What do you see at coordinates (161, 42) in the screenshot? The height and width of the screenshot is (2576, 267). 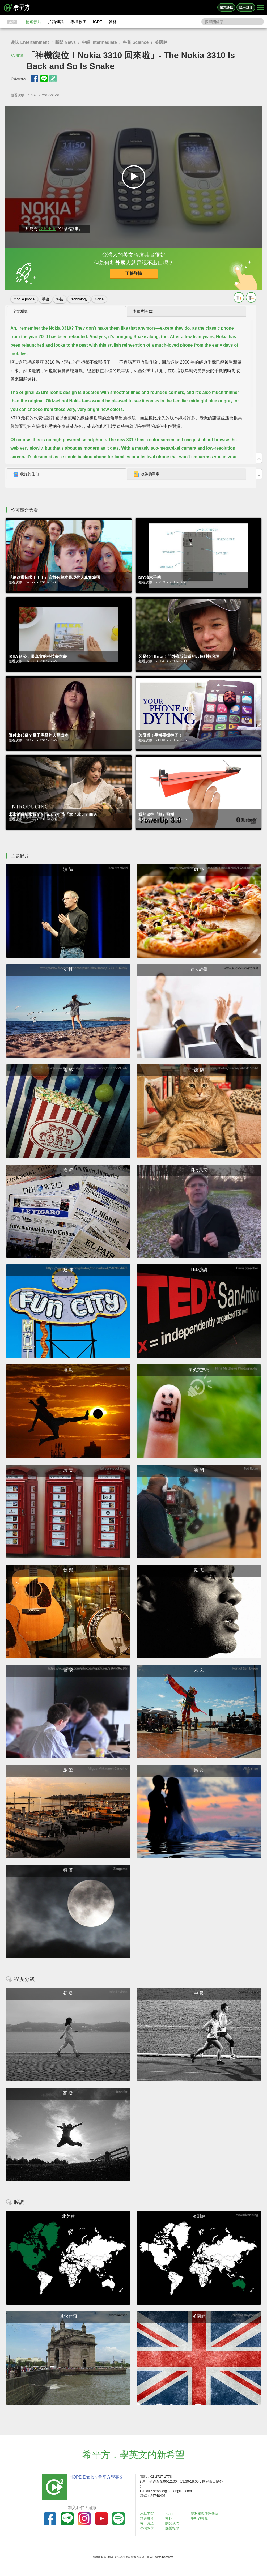 I see `英國腔` at bounding box center [161, 42].